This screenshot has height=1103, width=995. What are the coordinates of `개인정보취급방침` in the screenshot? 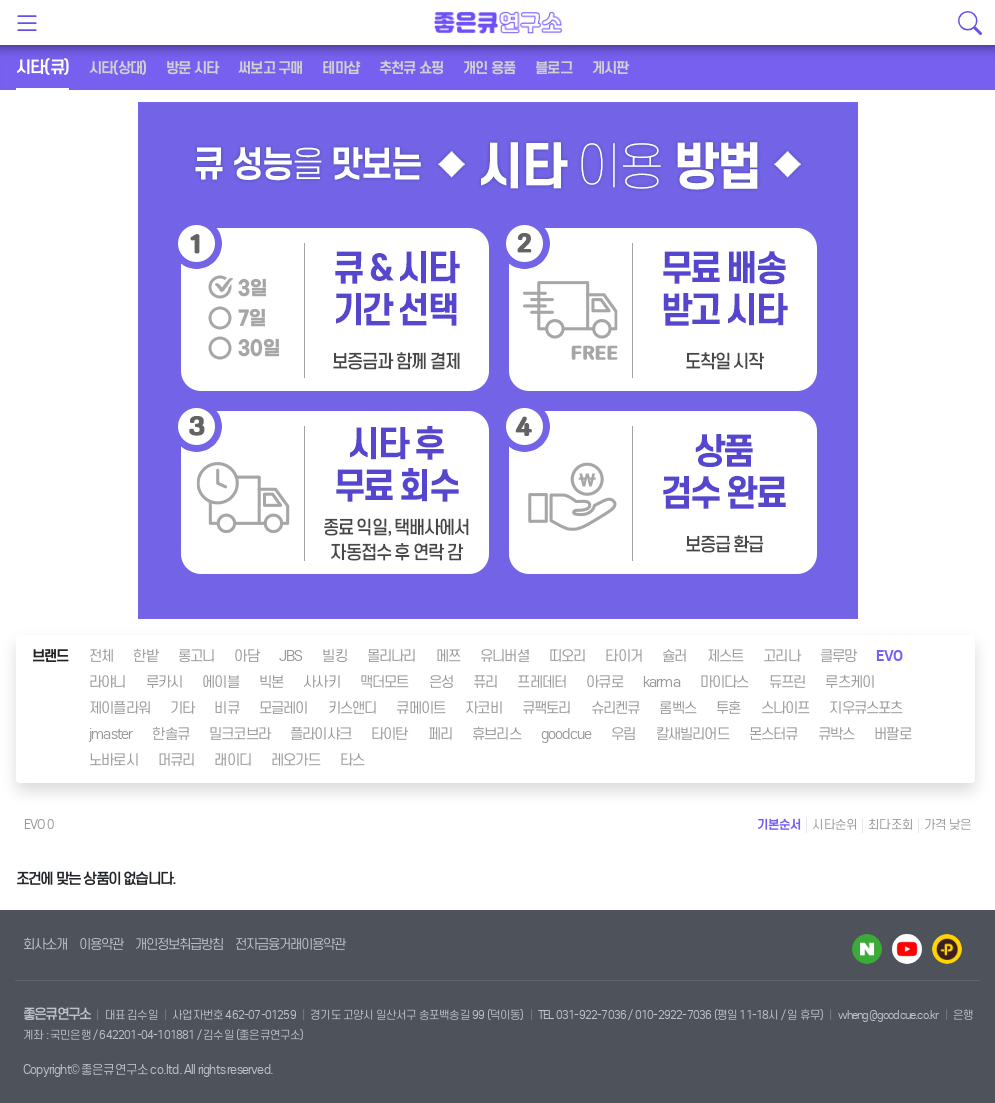 It's located at (179, 944).